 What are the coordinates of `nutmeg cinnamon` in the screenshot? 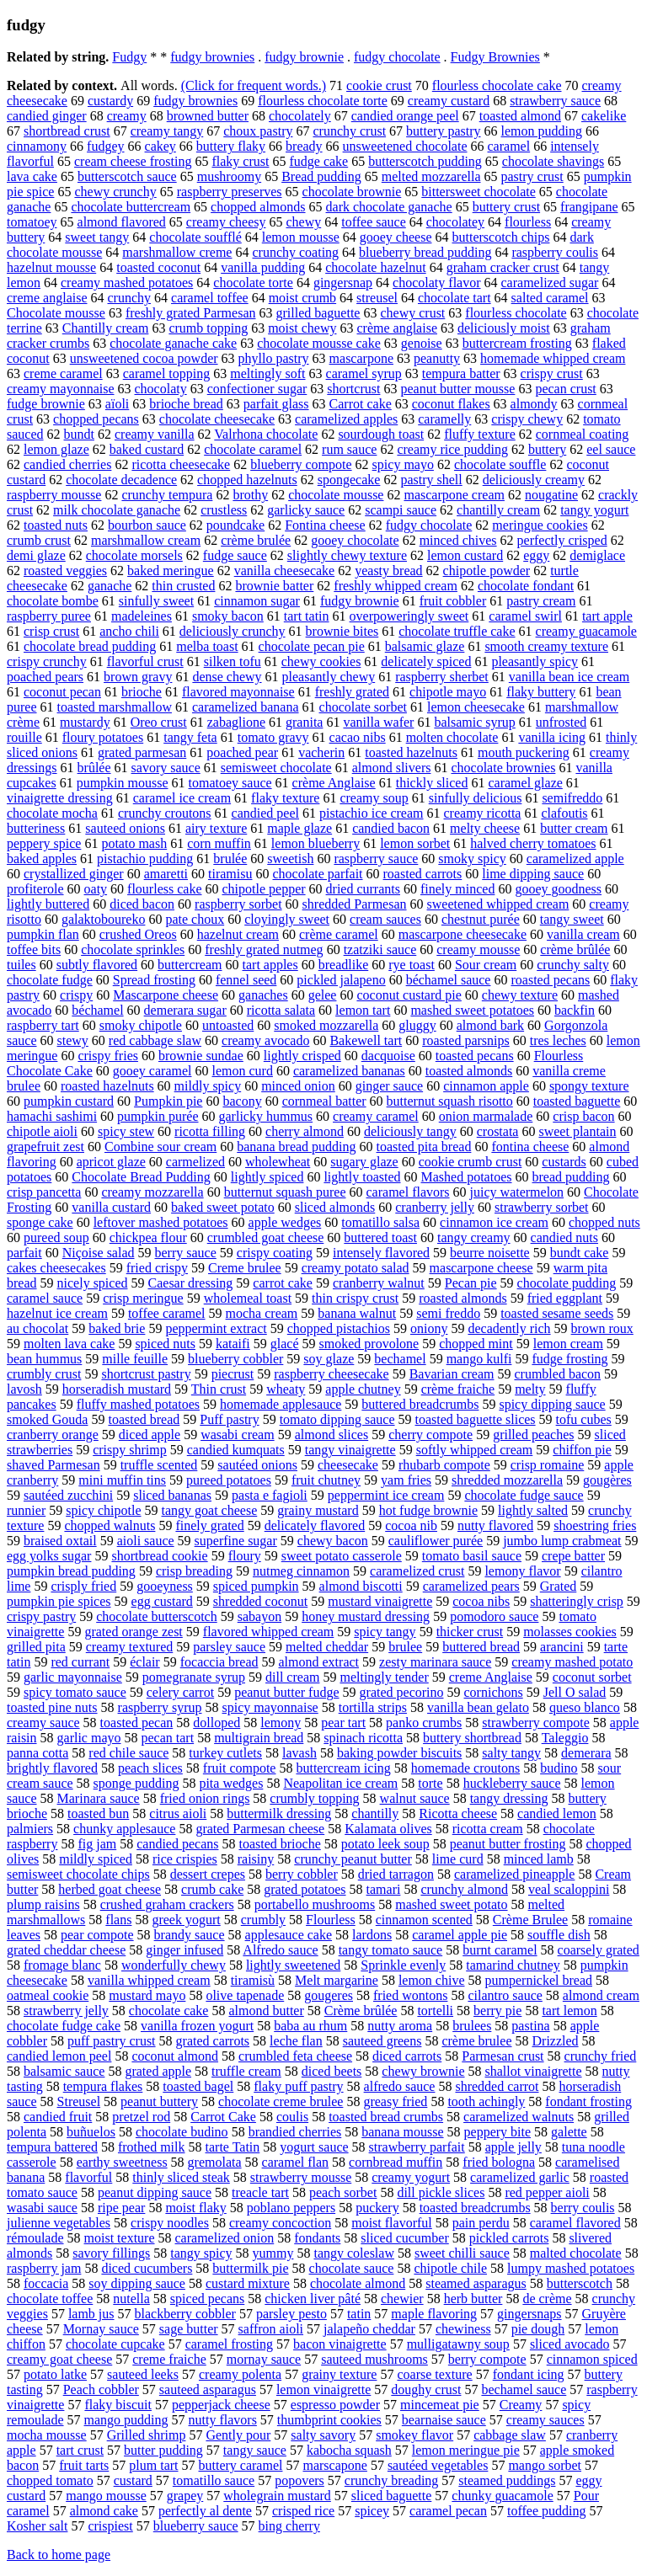 It's located at (301, 1571).